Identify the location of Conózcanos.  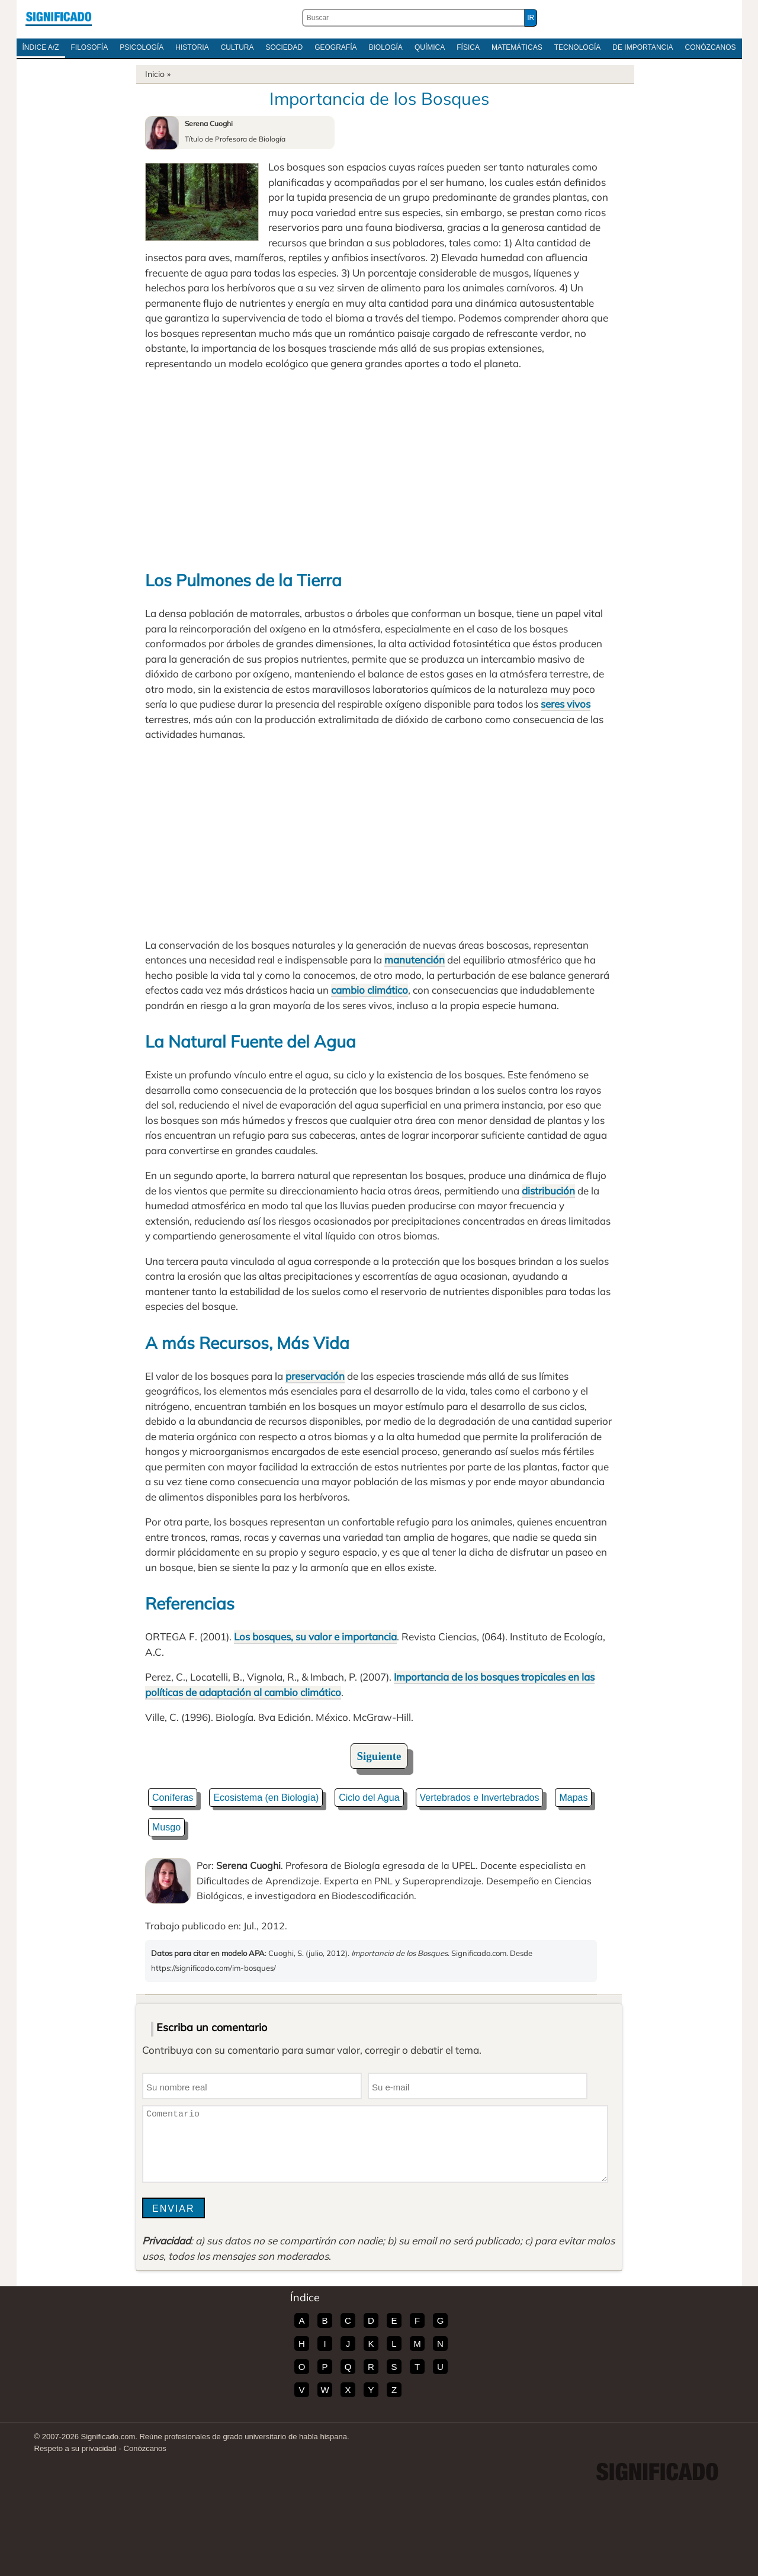
(710, 47).